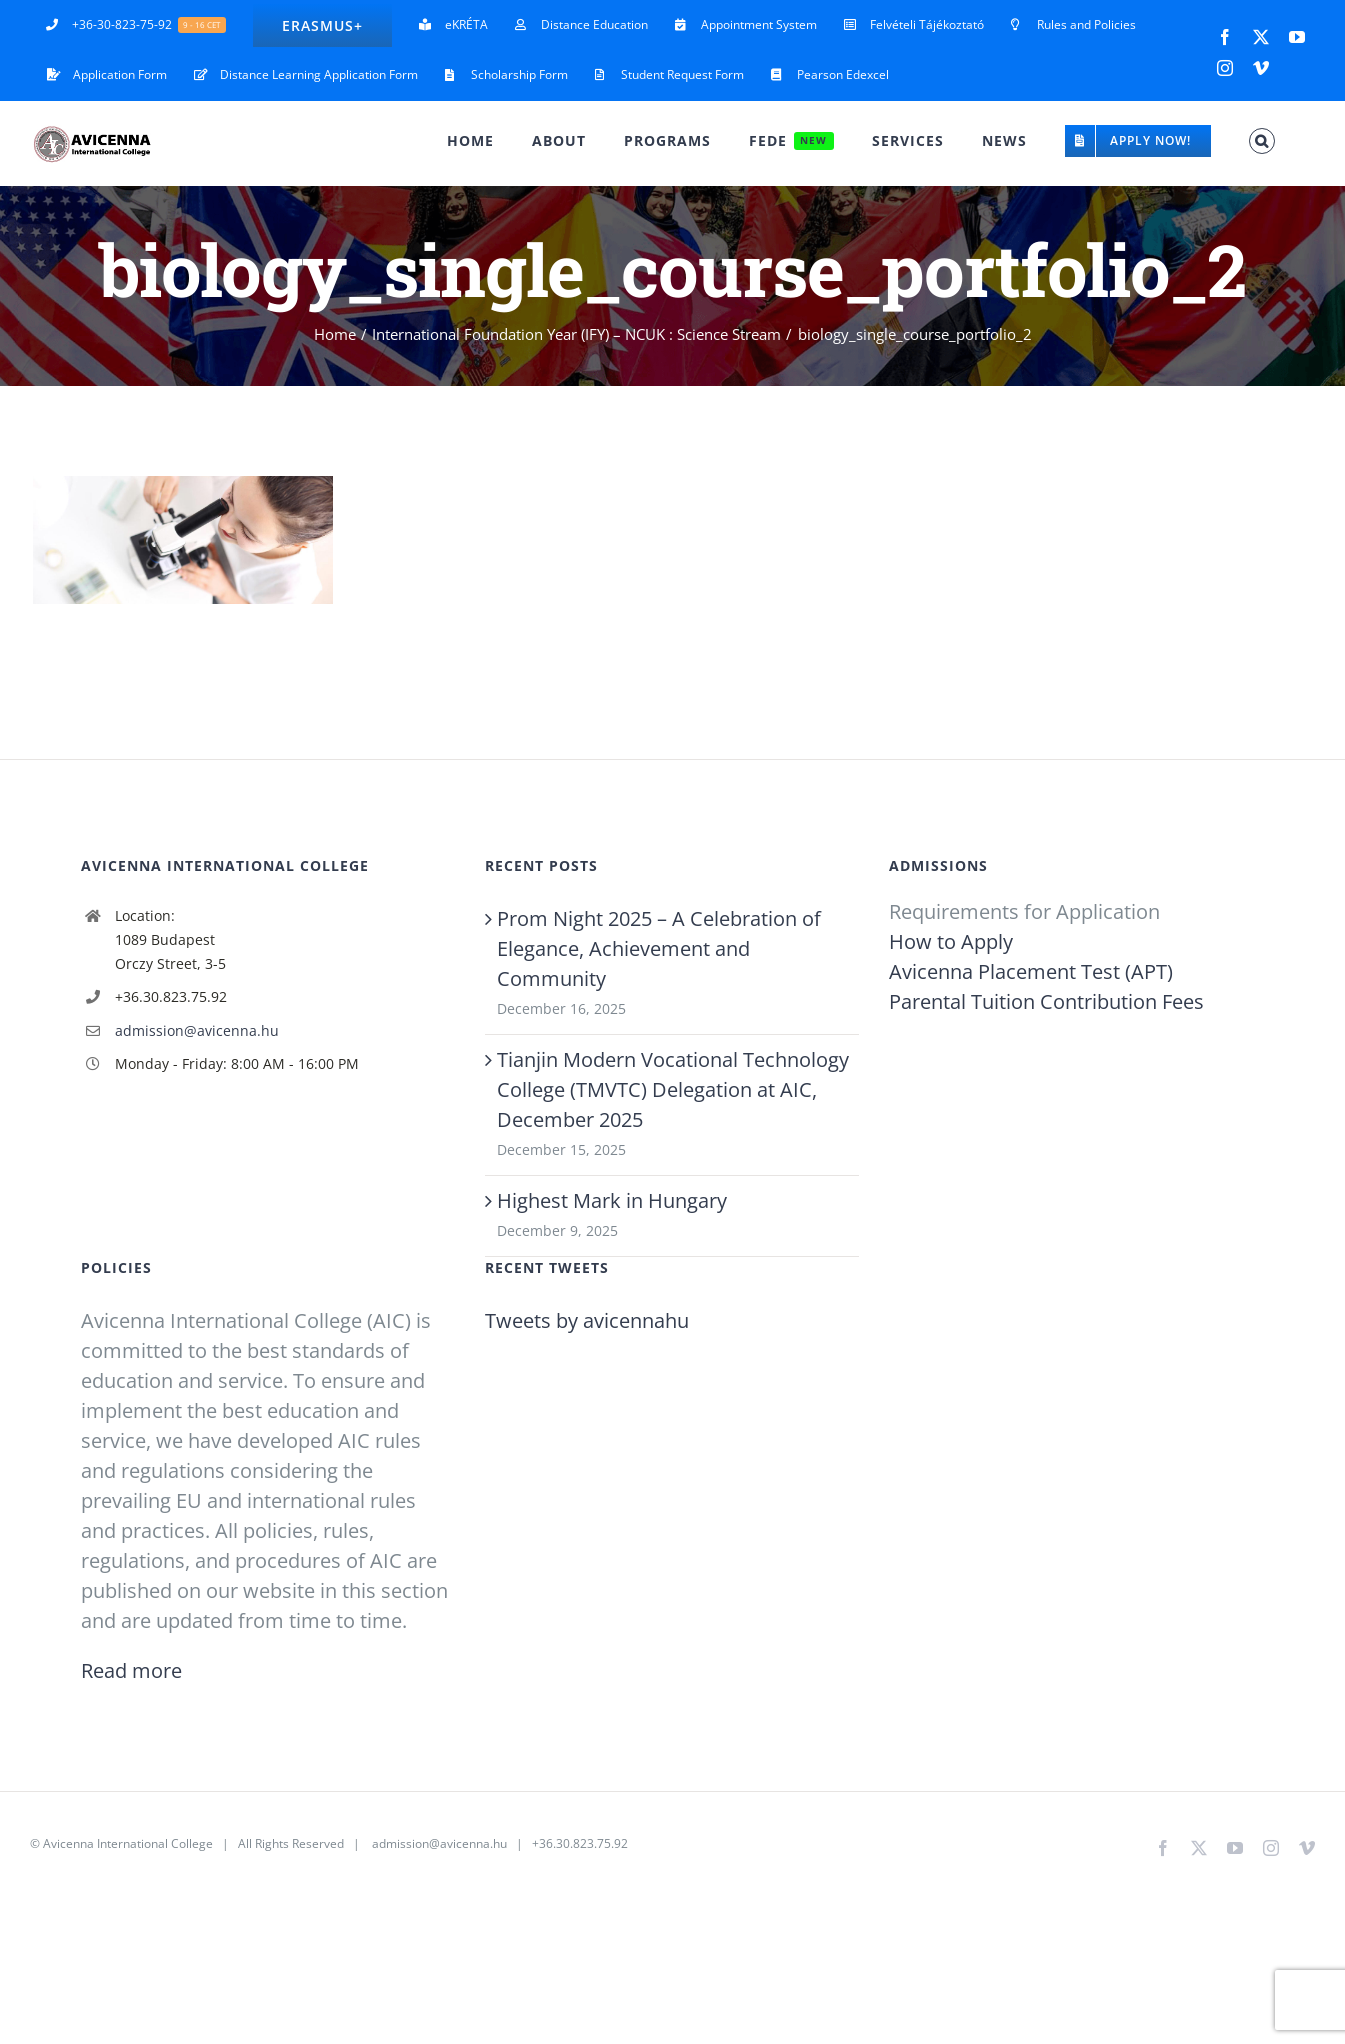  Describe the element at coordinates (612, 1200) in the screenshot. I see `Highest Mark in Hungary` at that location.